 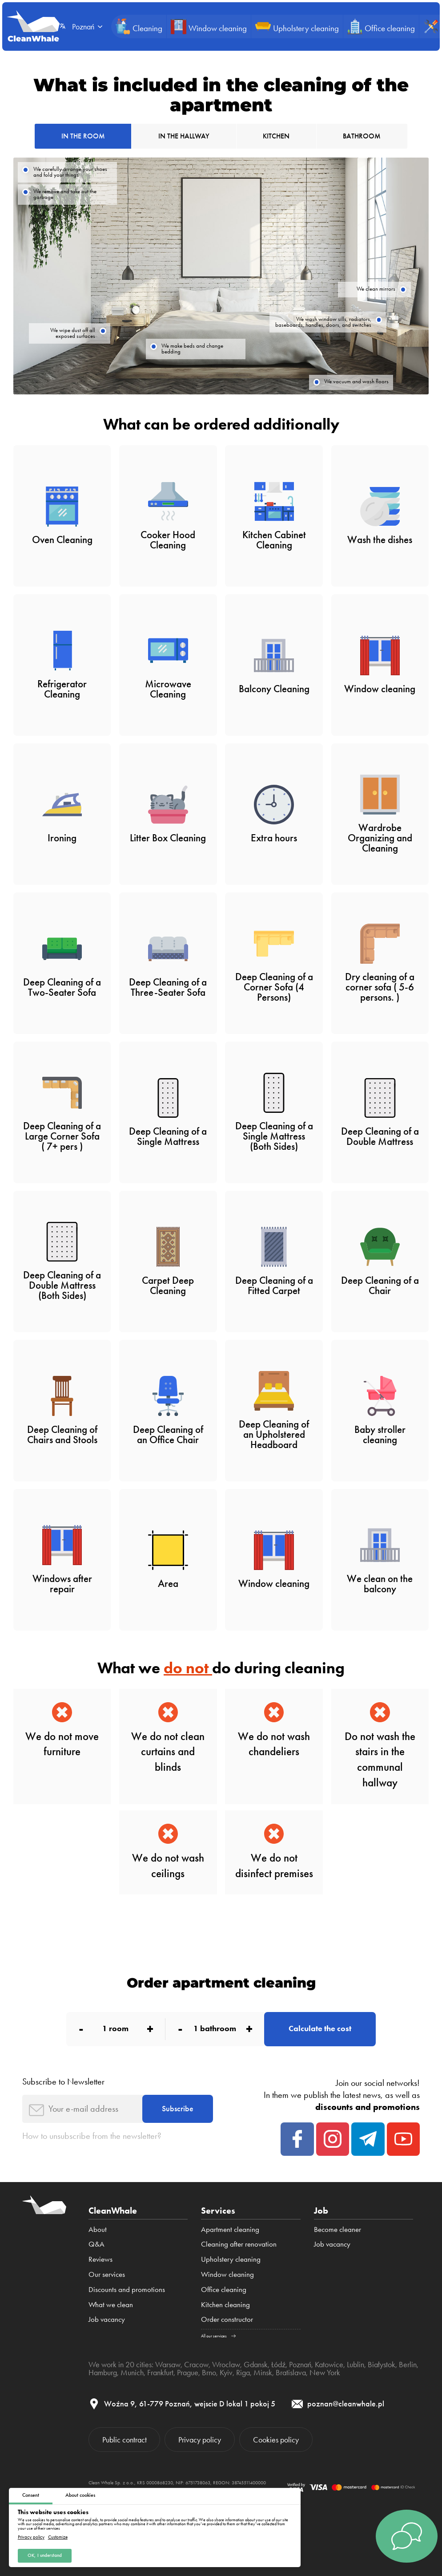 I want to click on Upholstery cleaning, so click(x=231, y=2259).